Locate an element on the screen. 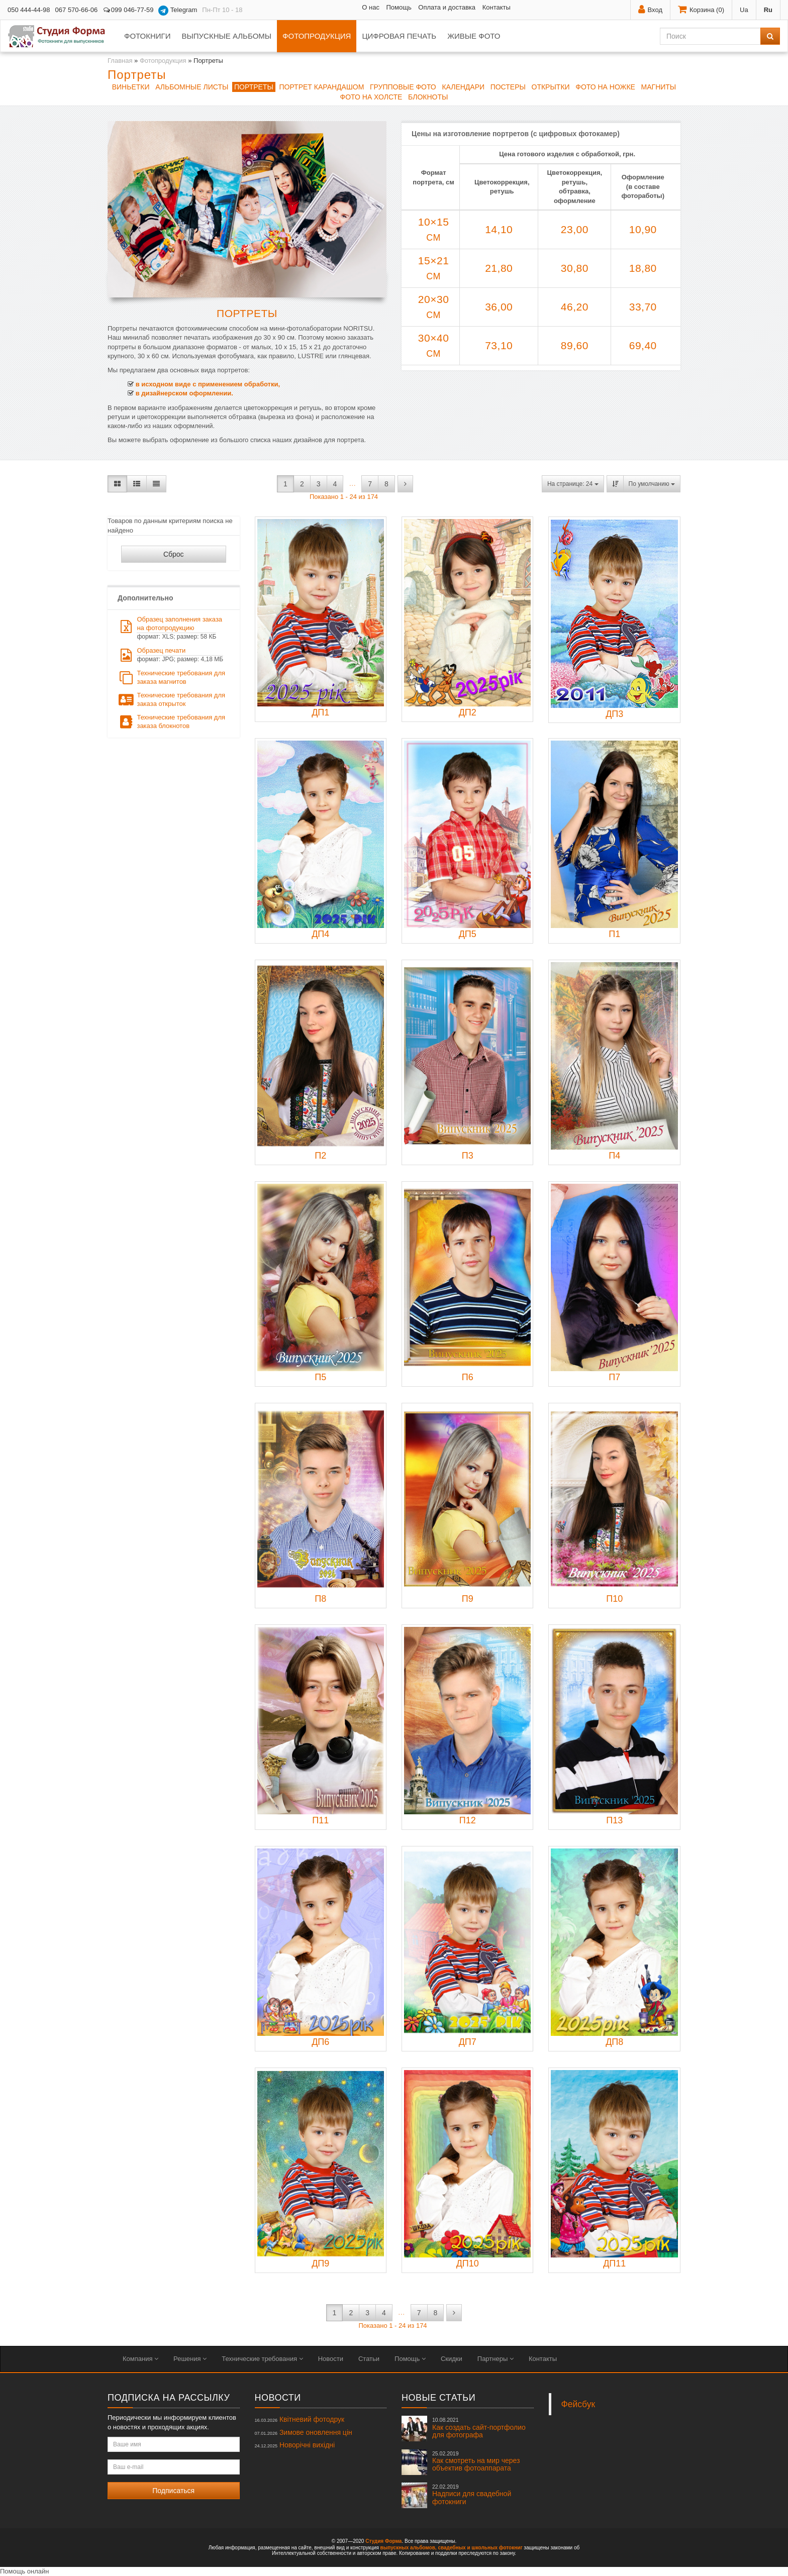 The height and width of the screenshot is (2576, 788). выпускных альбомов, is located at coordinates (408, 2547).